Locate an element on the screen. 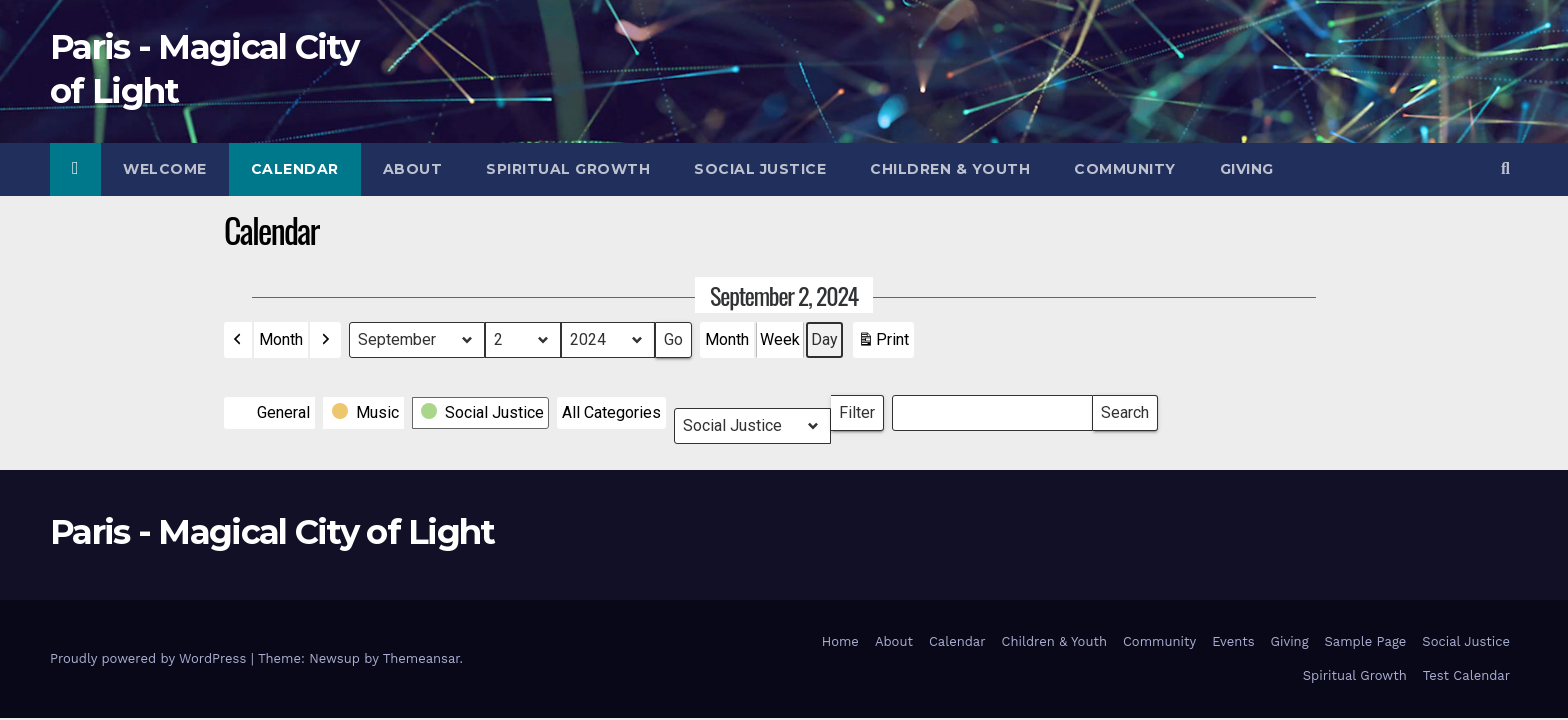 The image size is (1568, 720). Themeansar is located at coordinates (421, 658).